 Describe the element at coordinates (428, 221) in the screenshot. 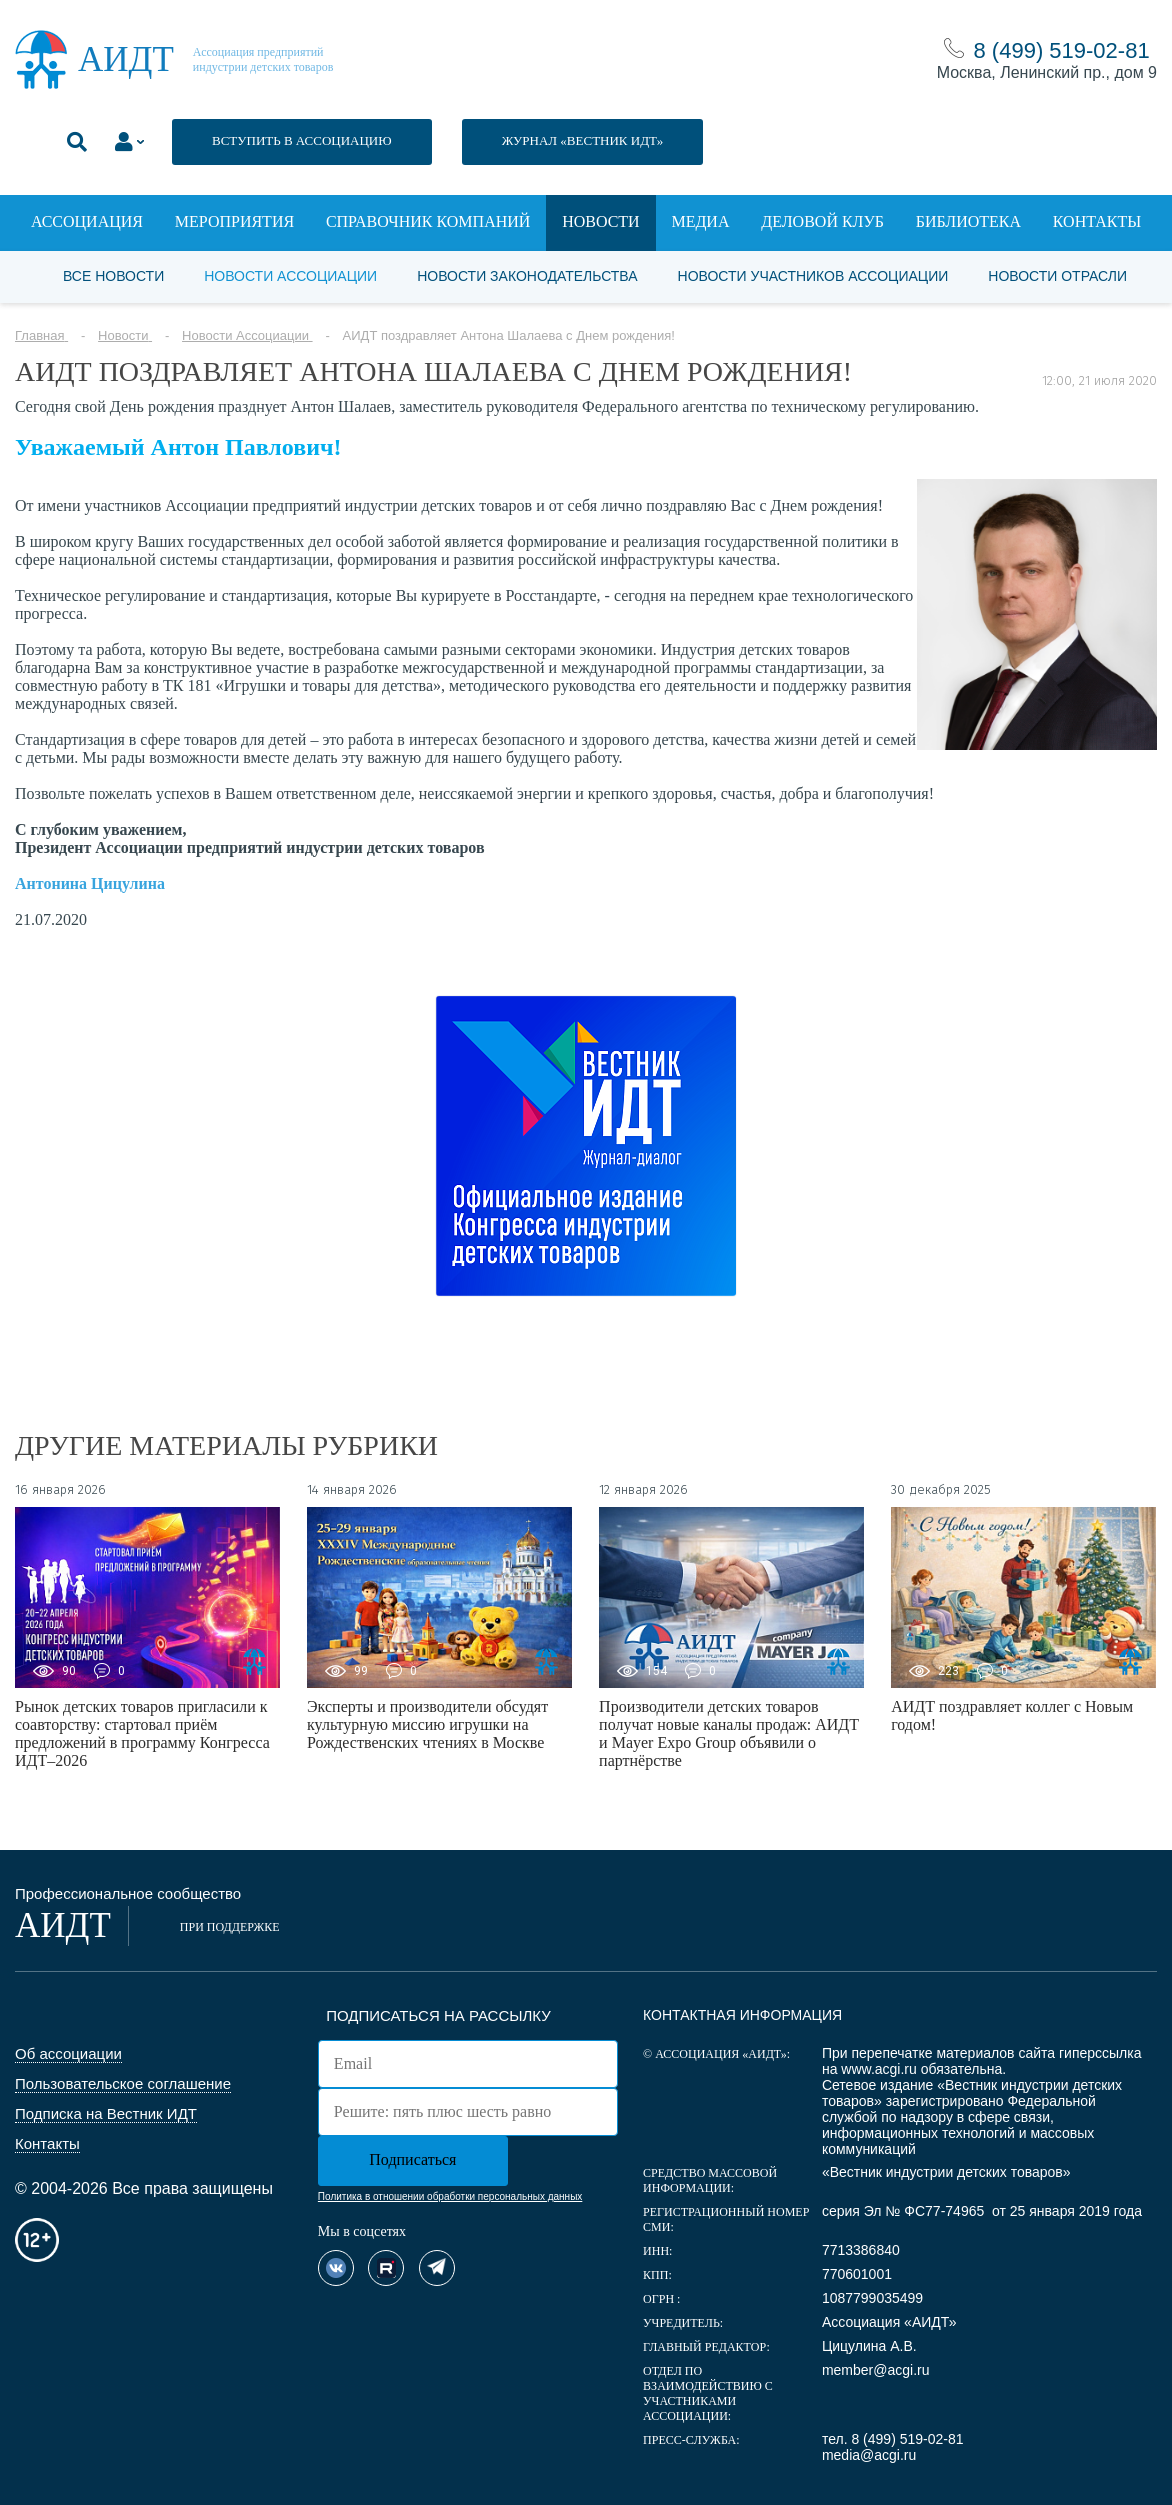

I see `Справочник компаний` at that location.